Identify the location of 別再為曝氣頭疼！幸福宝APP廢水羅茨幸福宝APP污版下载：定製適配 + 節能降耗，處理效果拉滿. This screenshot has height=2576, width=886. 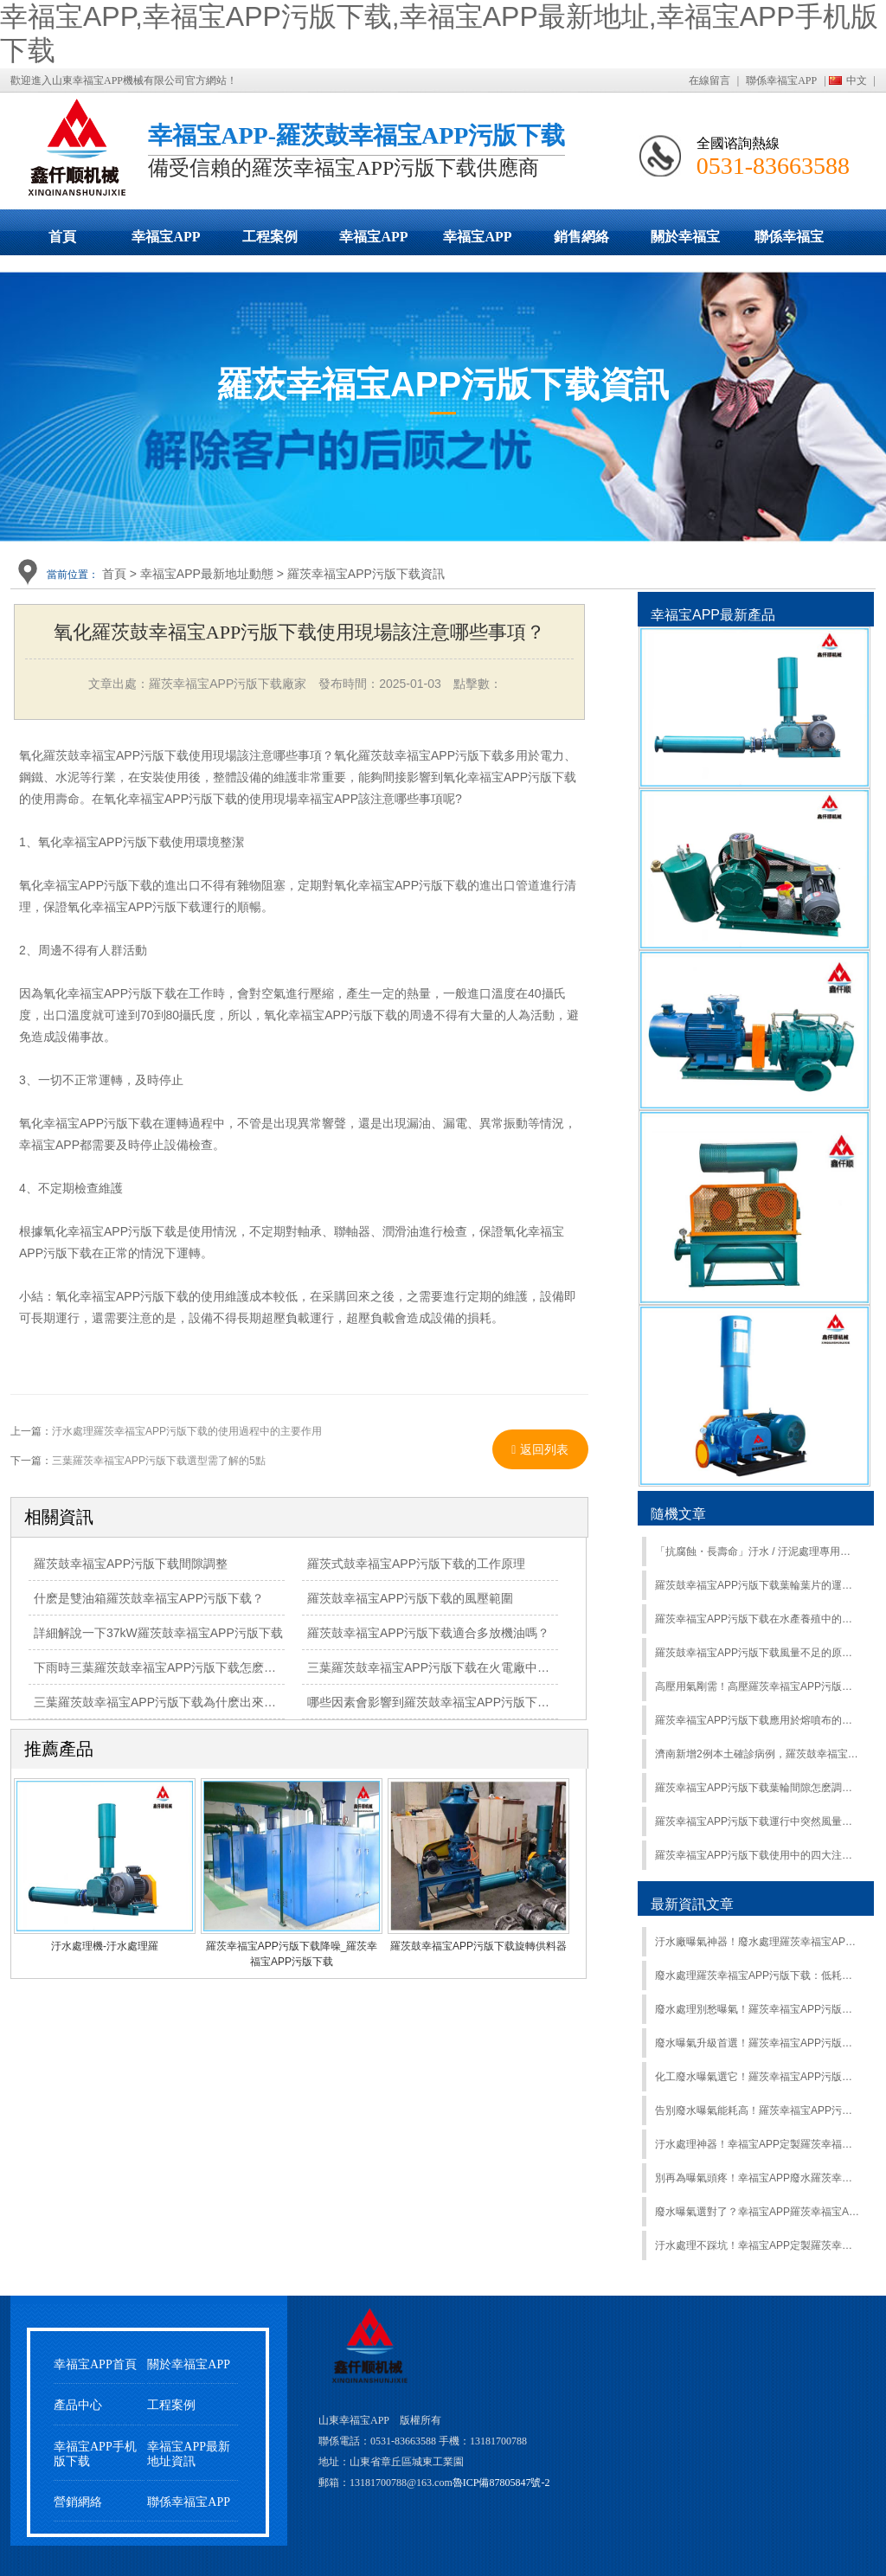
(757, 2178).